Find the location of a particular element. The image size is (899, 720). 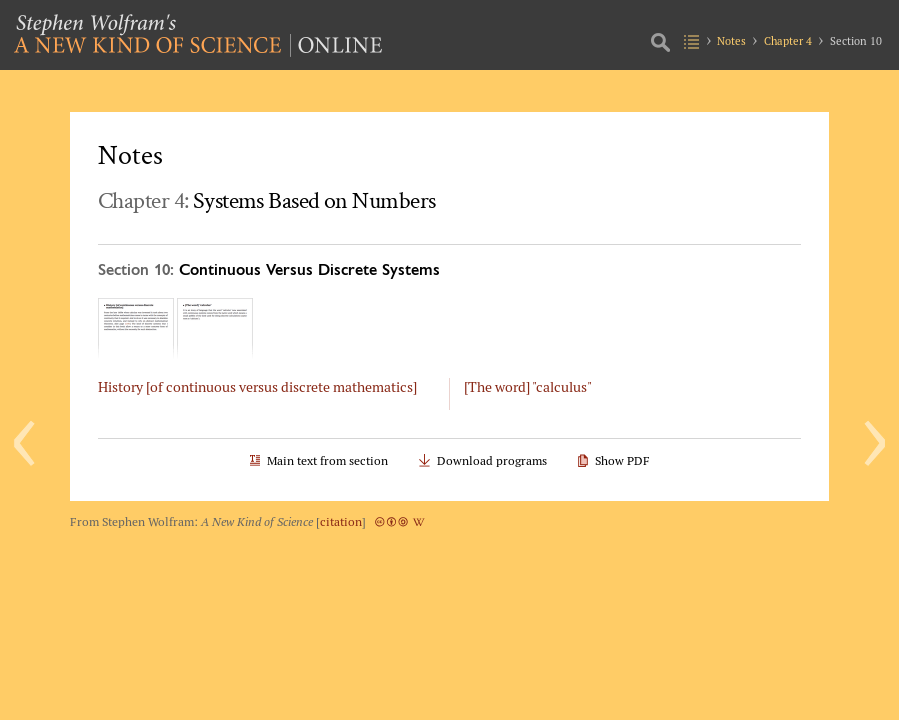

Section 10: is located at coordinates (269, 268).